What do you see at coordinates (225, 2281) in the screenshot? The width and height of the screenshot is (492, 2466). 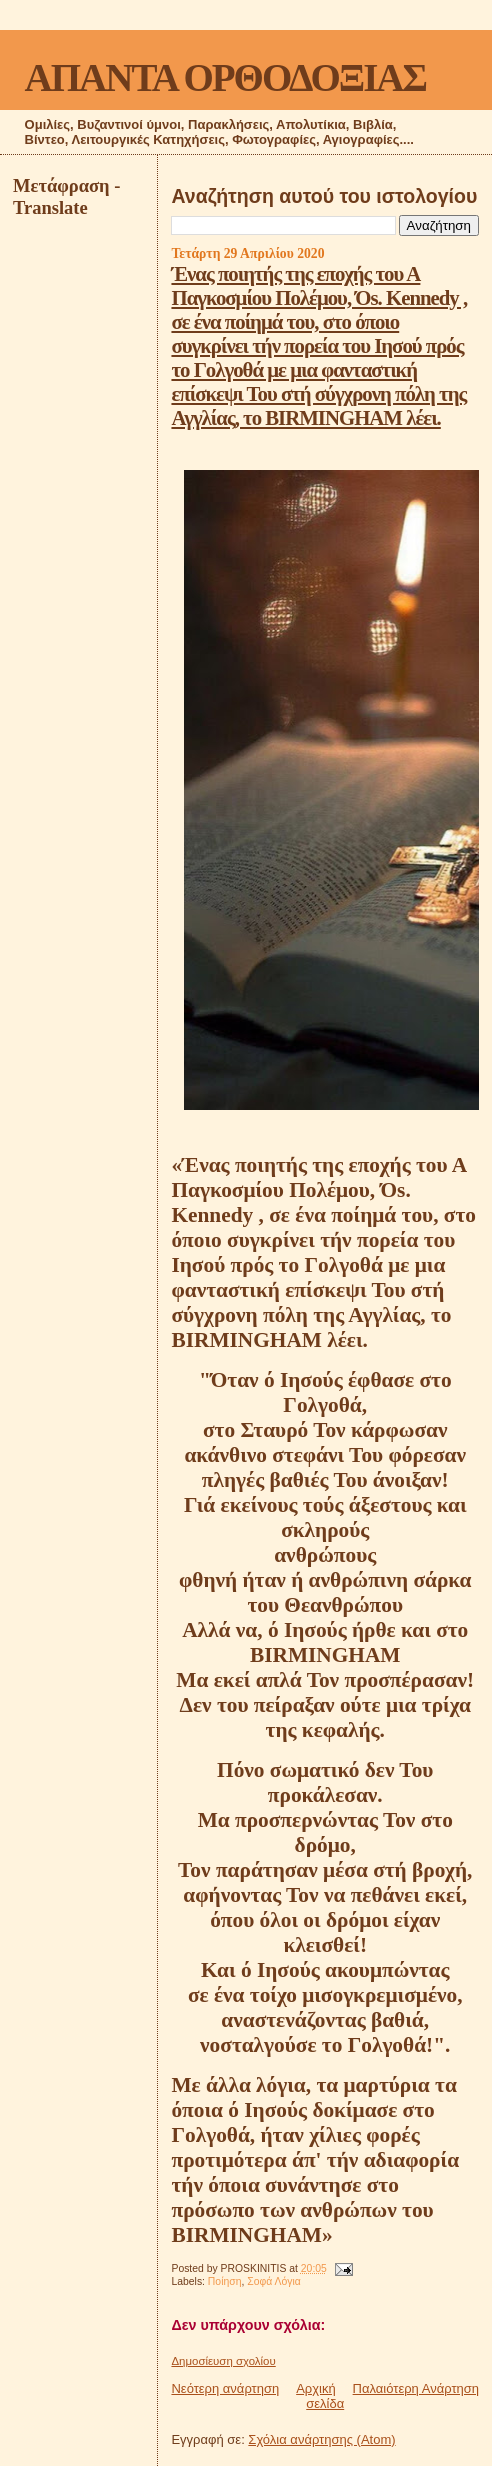 I see `Ποίηση` at bounding box center [225, 2281].